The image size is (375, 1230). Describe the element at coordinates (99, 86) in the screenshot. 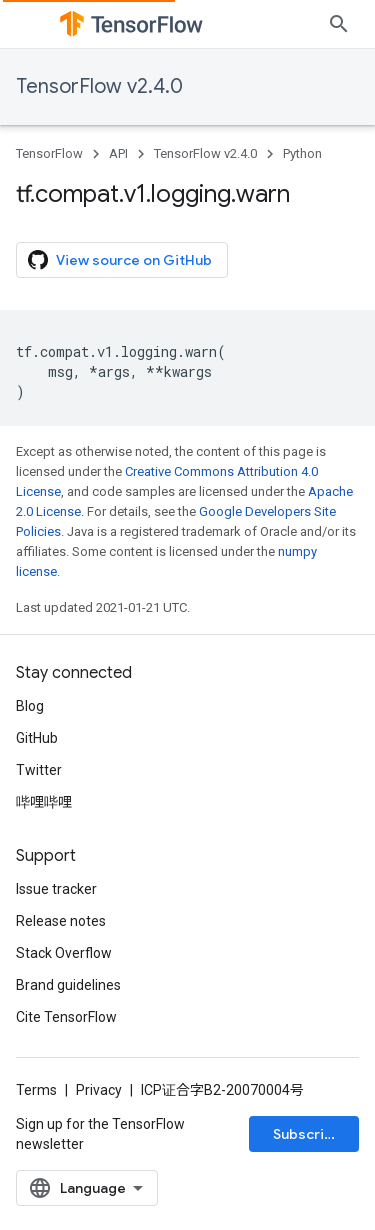

I see `TensorFlow v2.4.0` at that location.